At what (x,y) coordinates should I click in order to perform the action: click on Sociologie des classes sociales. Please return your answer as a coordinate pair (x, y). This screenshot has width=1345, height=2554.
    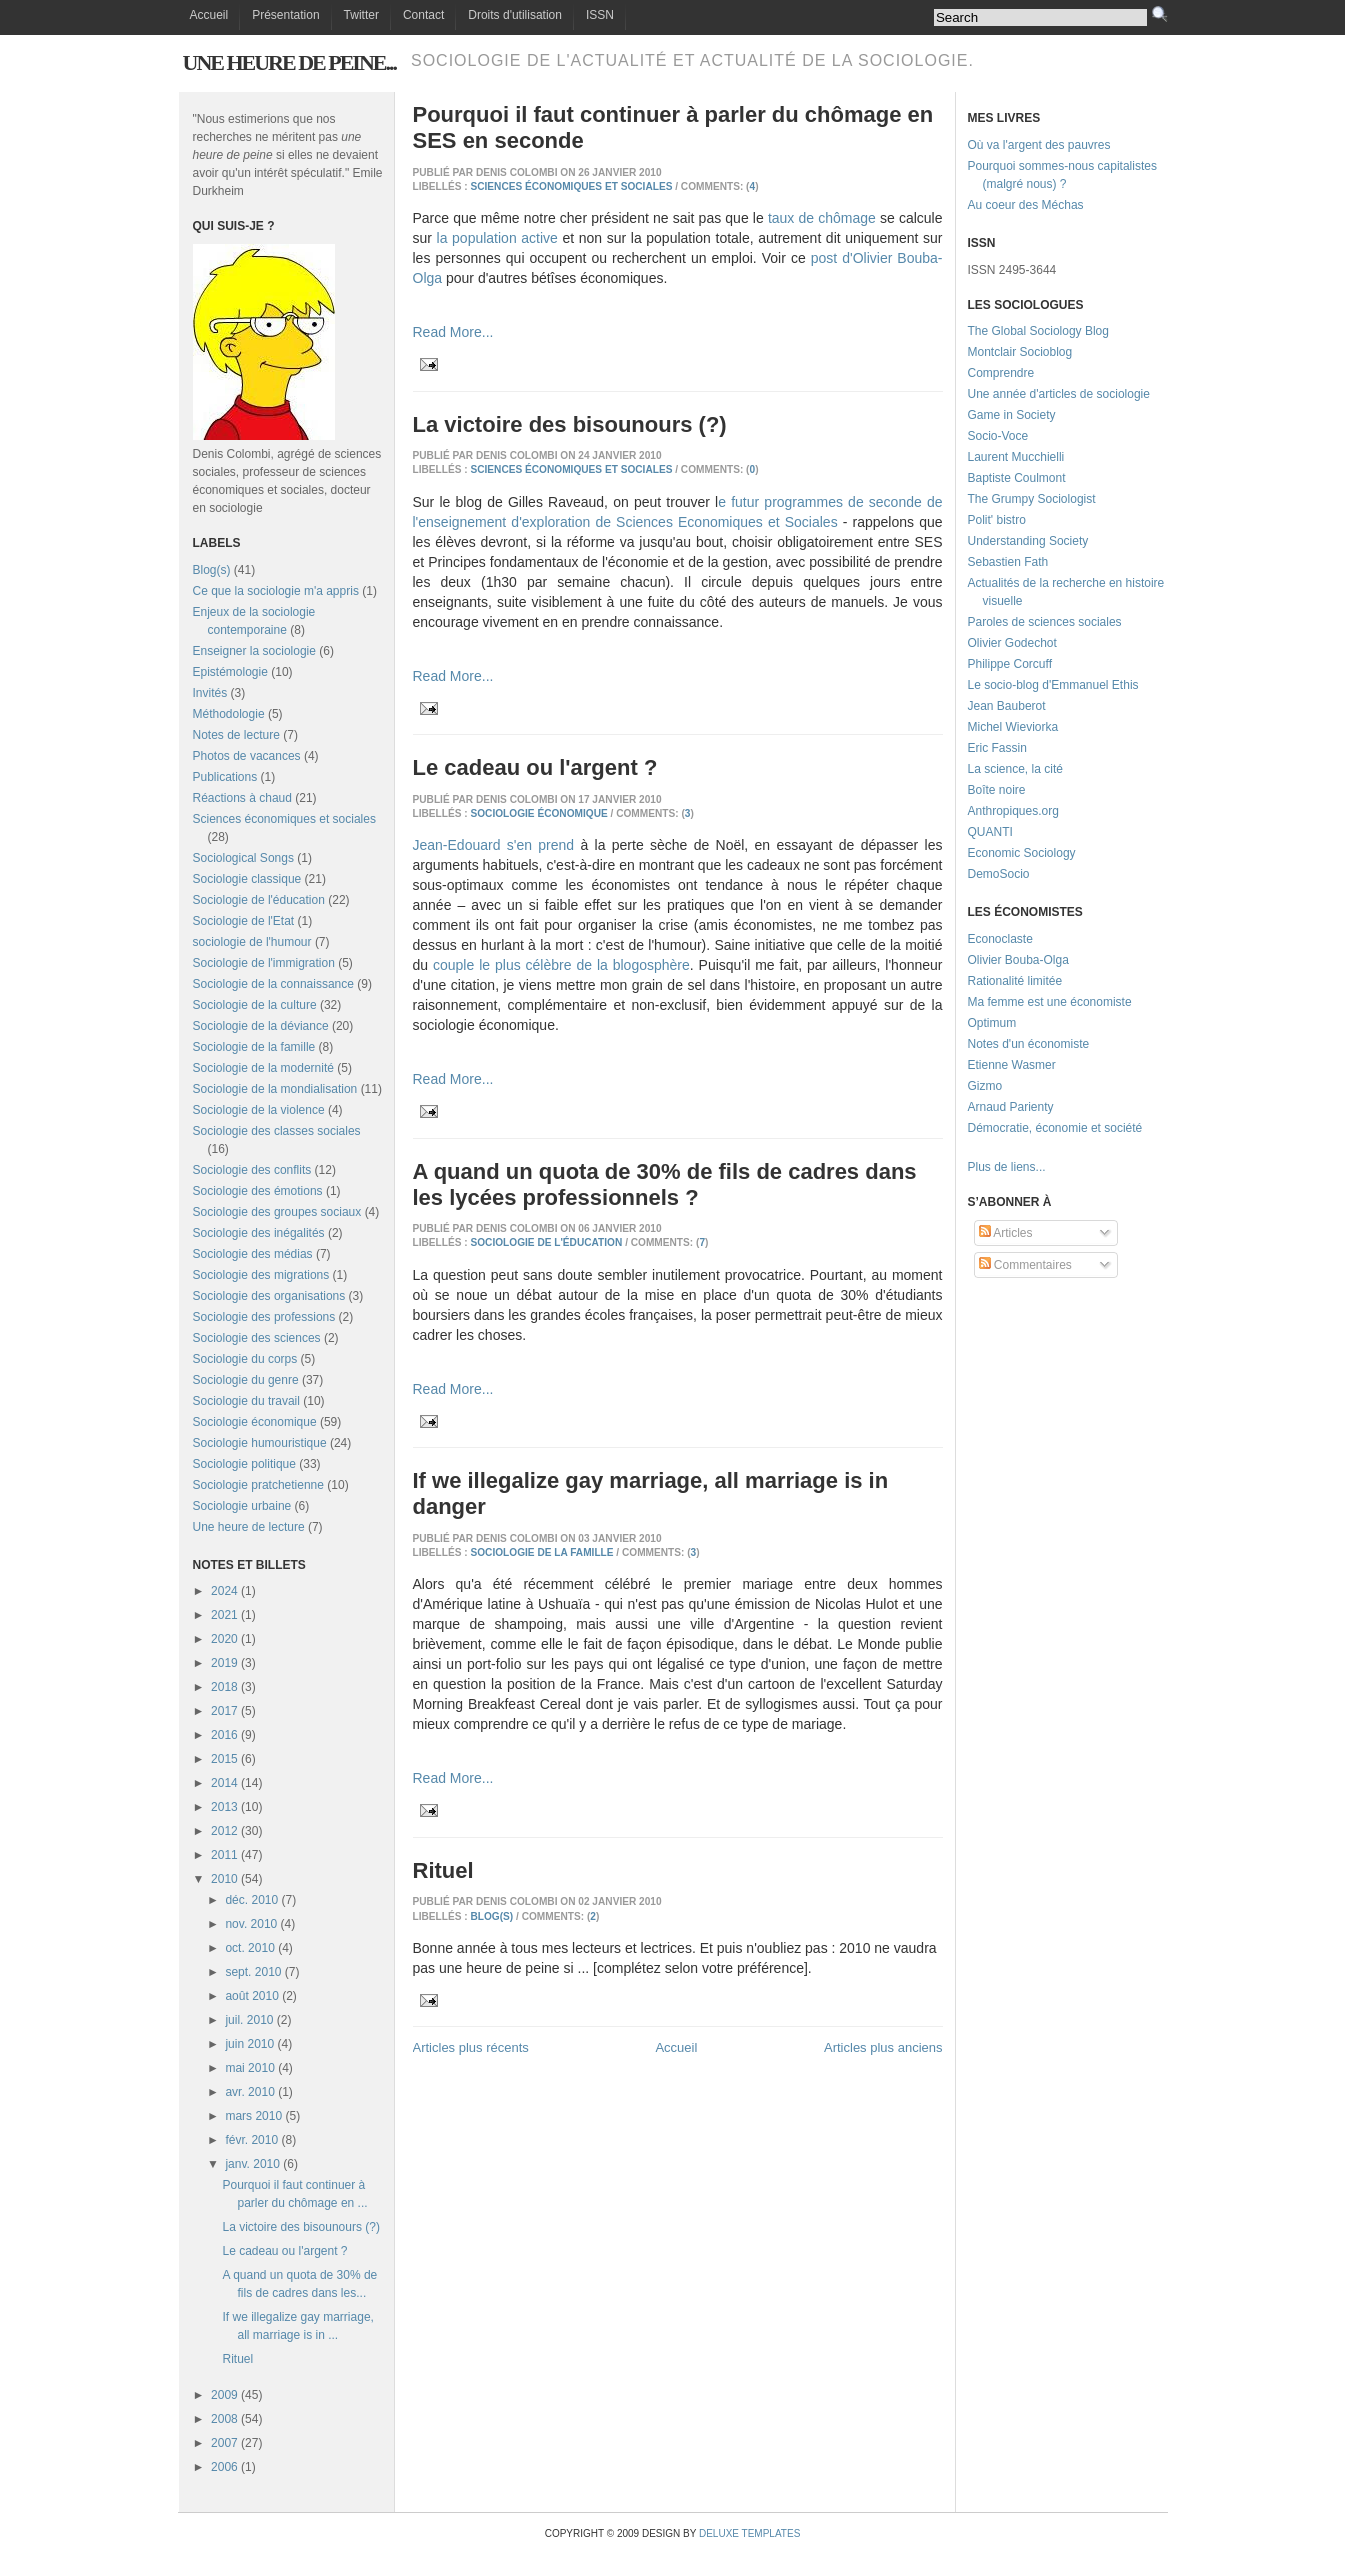
    Looking at the image, I should click on (277, 1131).